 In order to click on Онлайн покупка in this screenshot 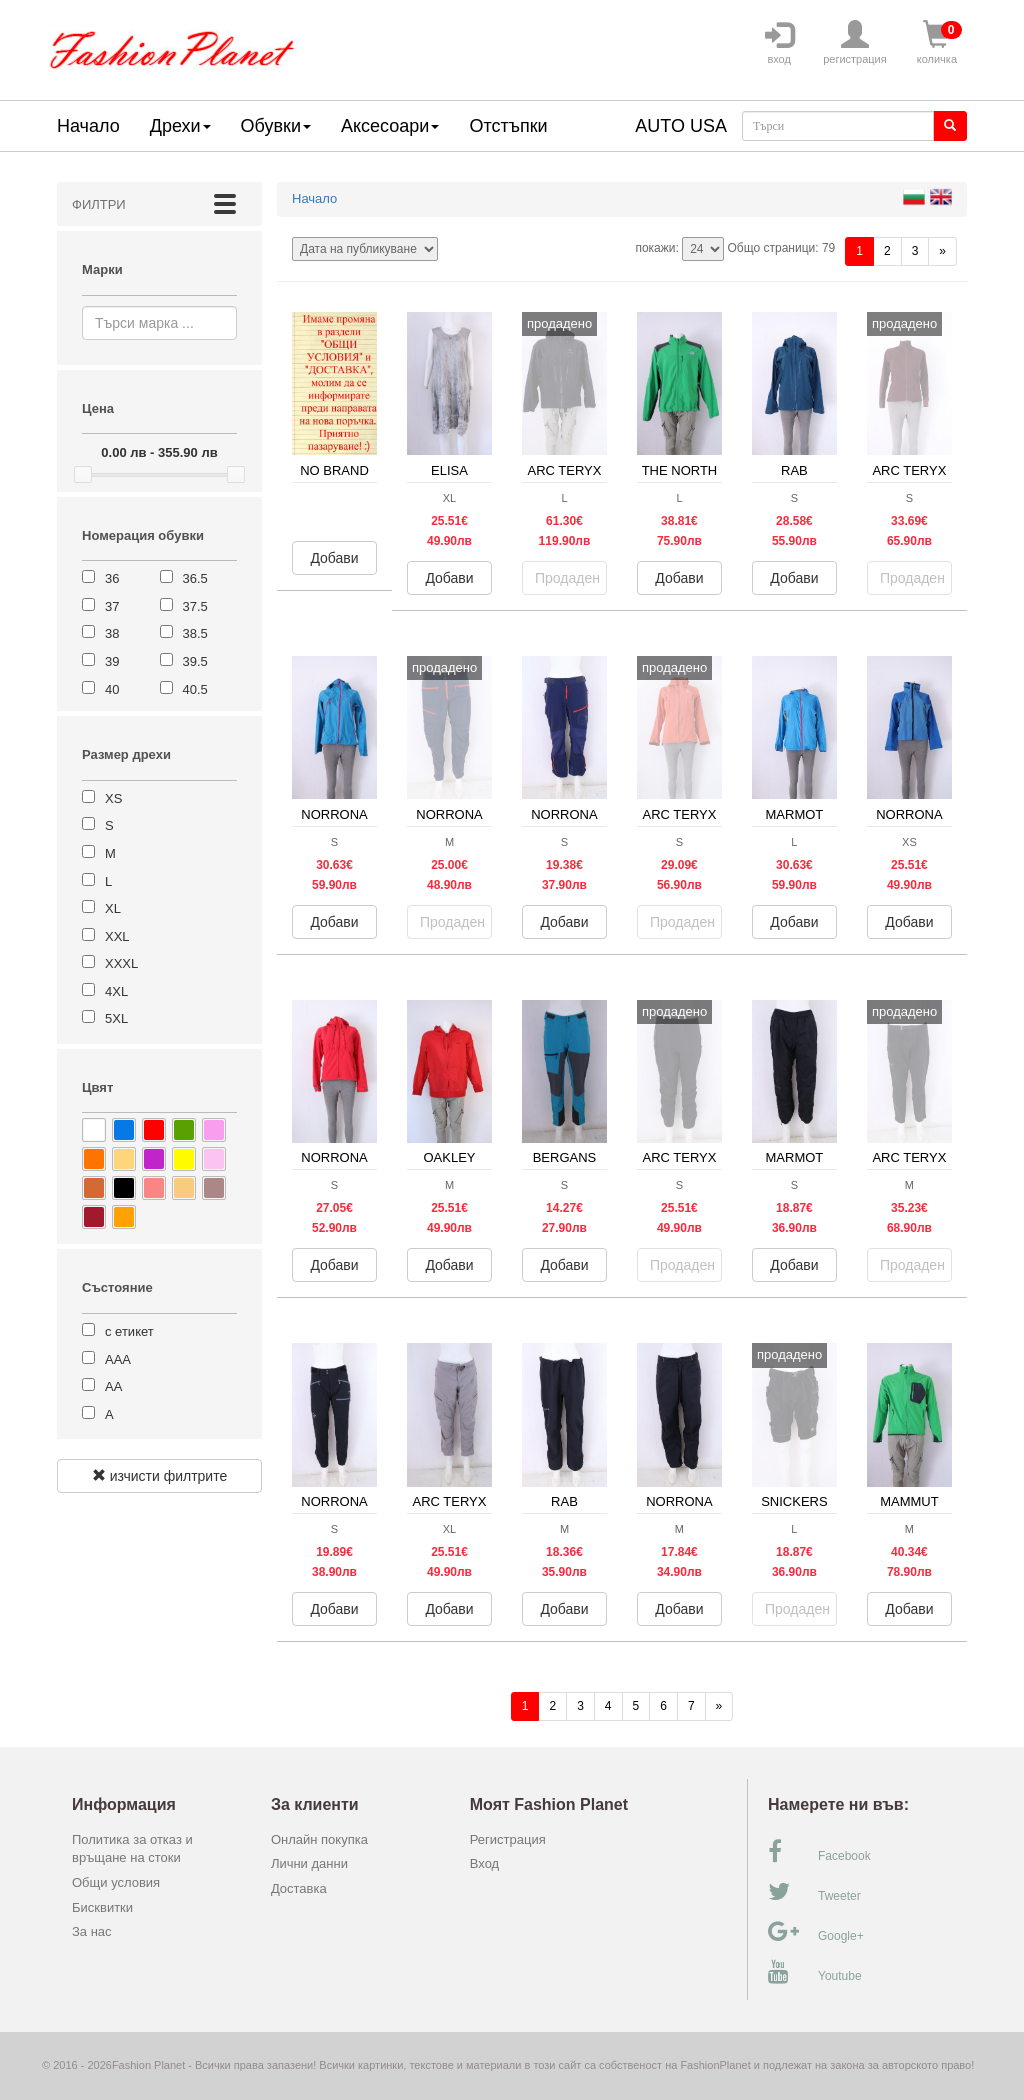, I will do `click(319, 1839)`.